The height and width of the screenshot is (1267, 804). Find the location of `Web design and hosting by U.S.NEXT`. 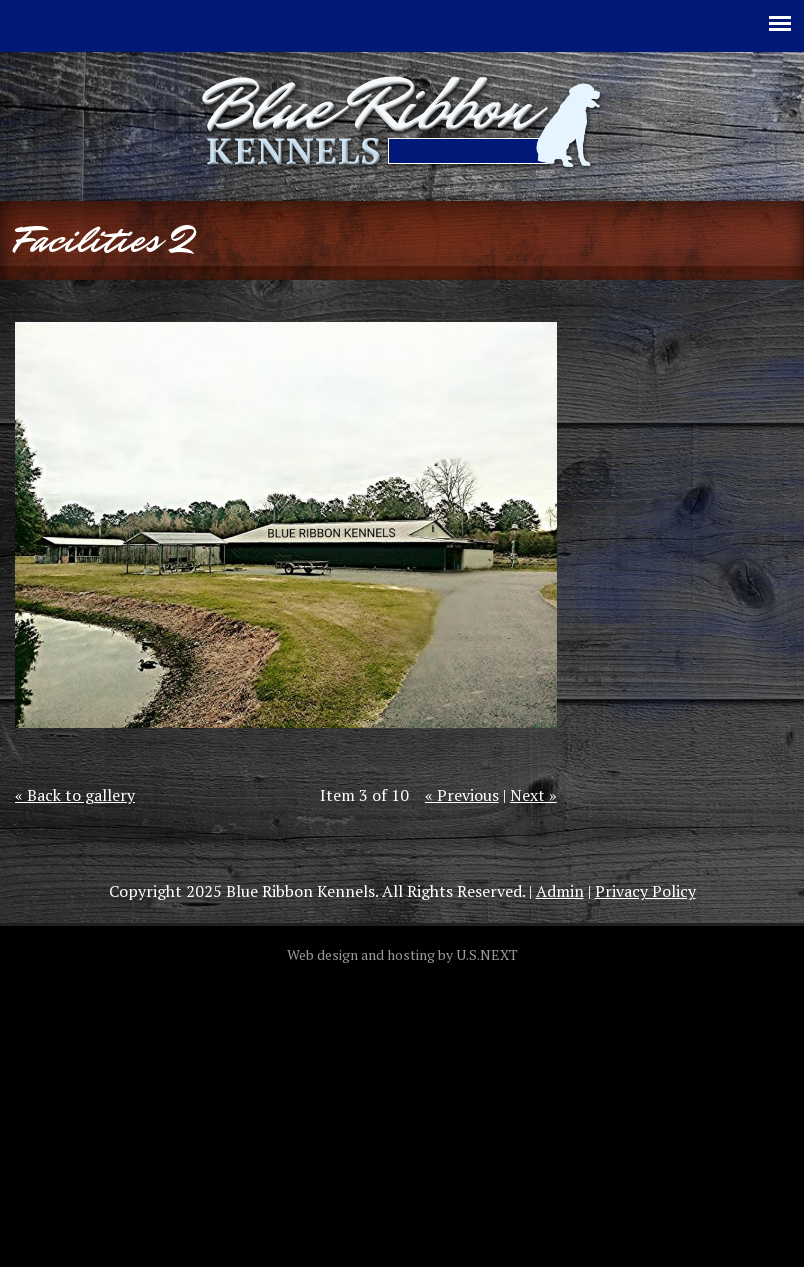

Web design and hosting by U.S.NEXT is located at coordinates (402, 954).